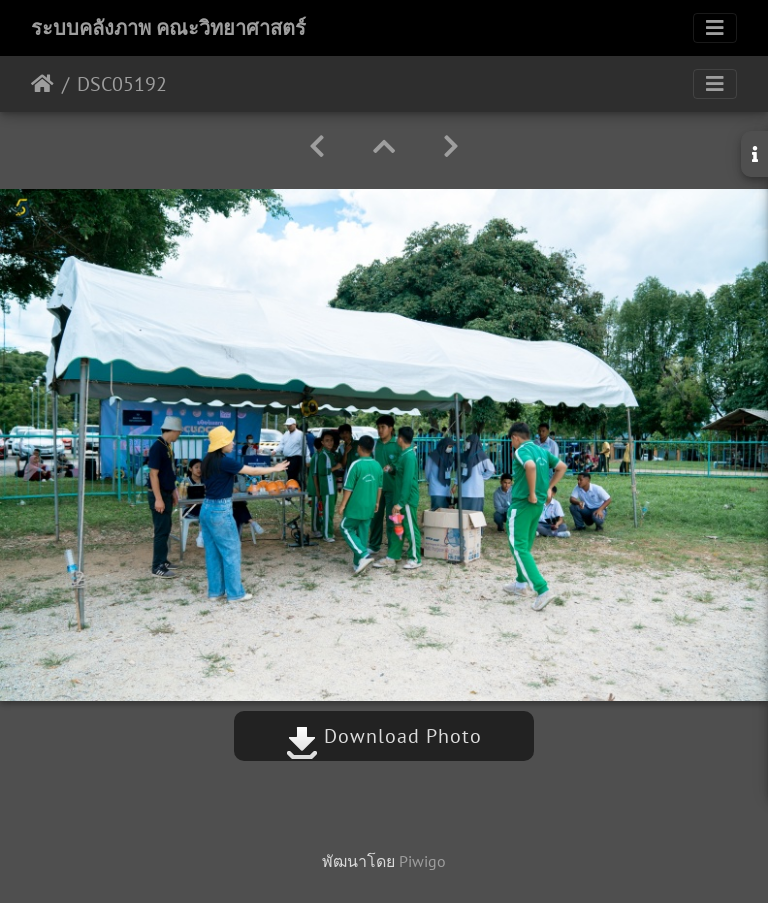  I want to click on [Toggle navigation], so click(715, 28).